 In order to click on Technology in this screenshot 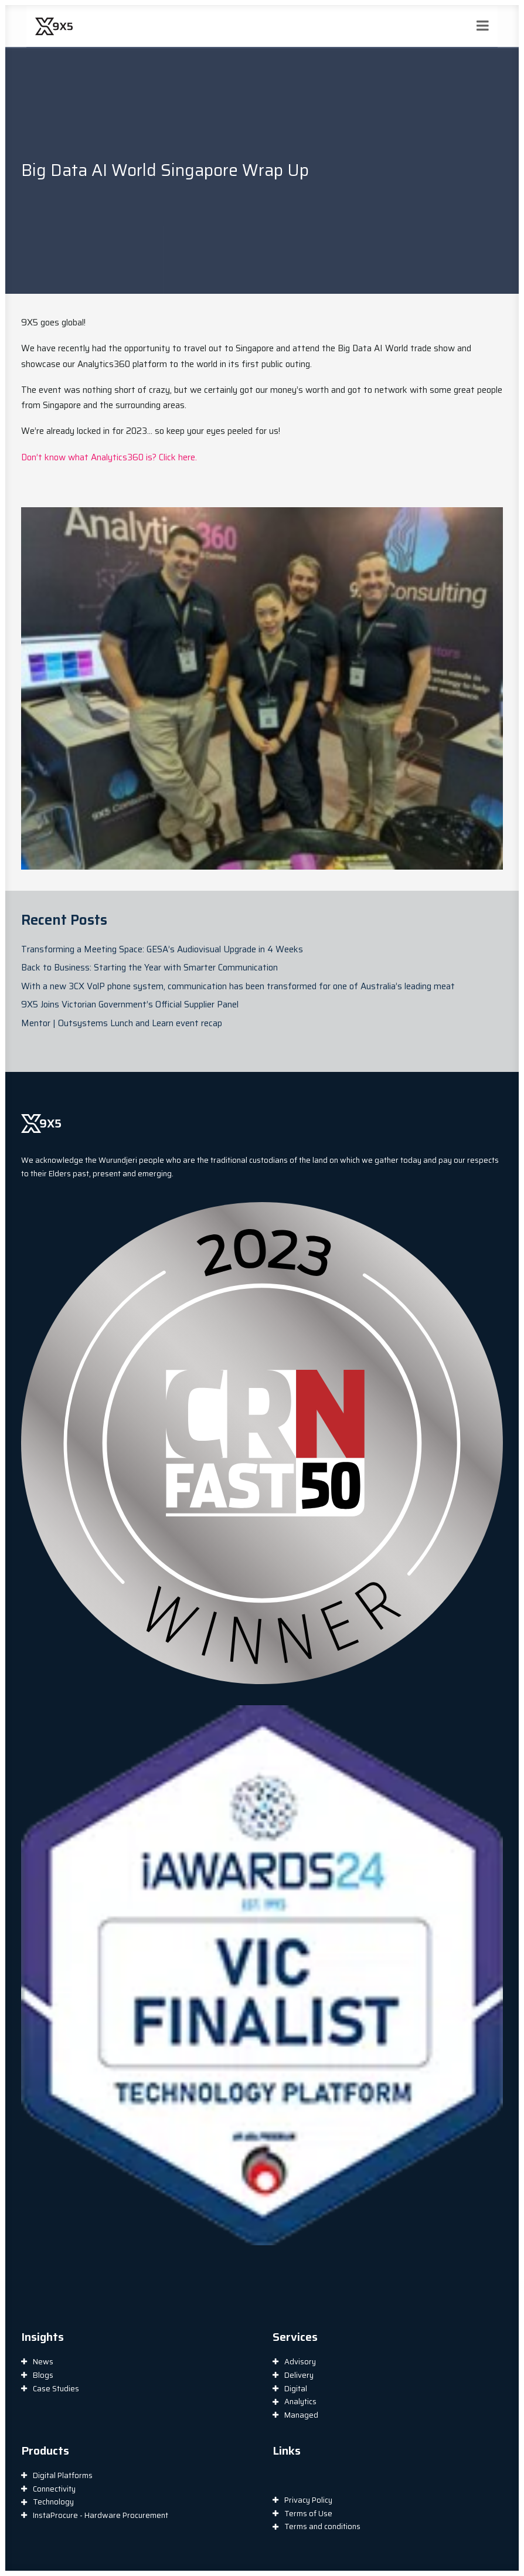, I will do `click(53, 2502)`.